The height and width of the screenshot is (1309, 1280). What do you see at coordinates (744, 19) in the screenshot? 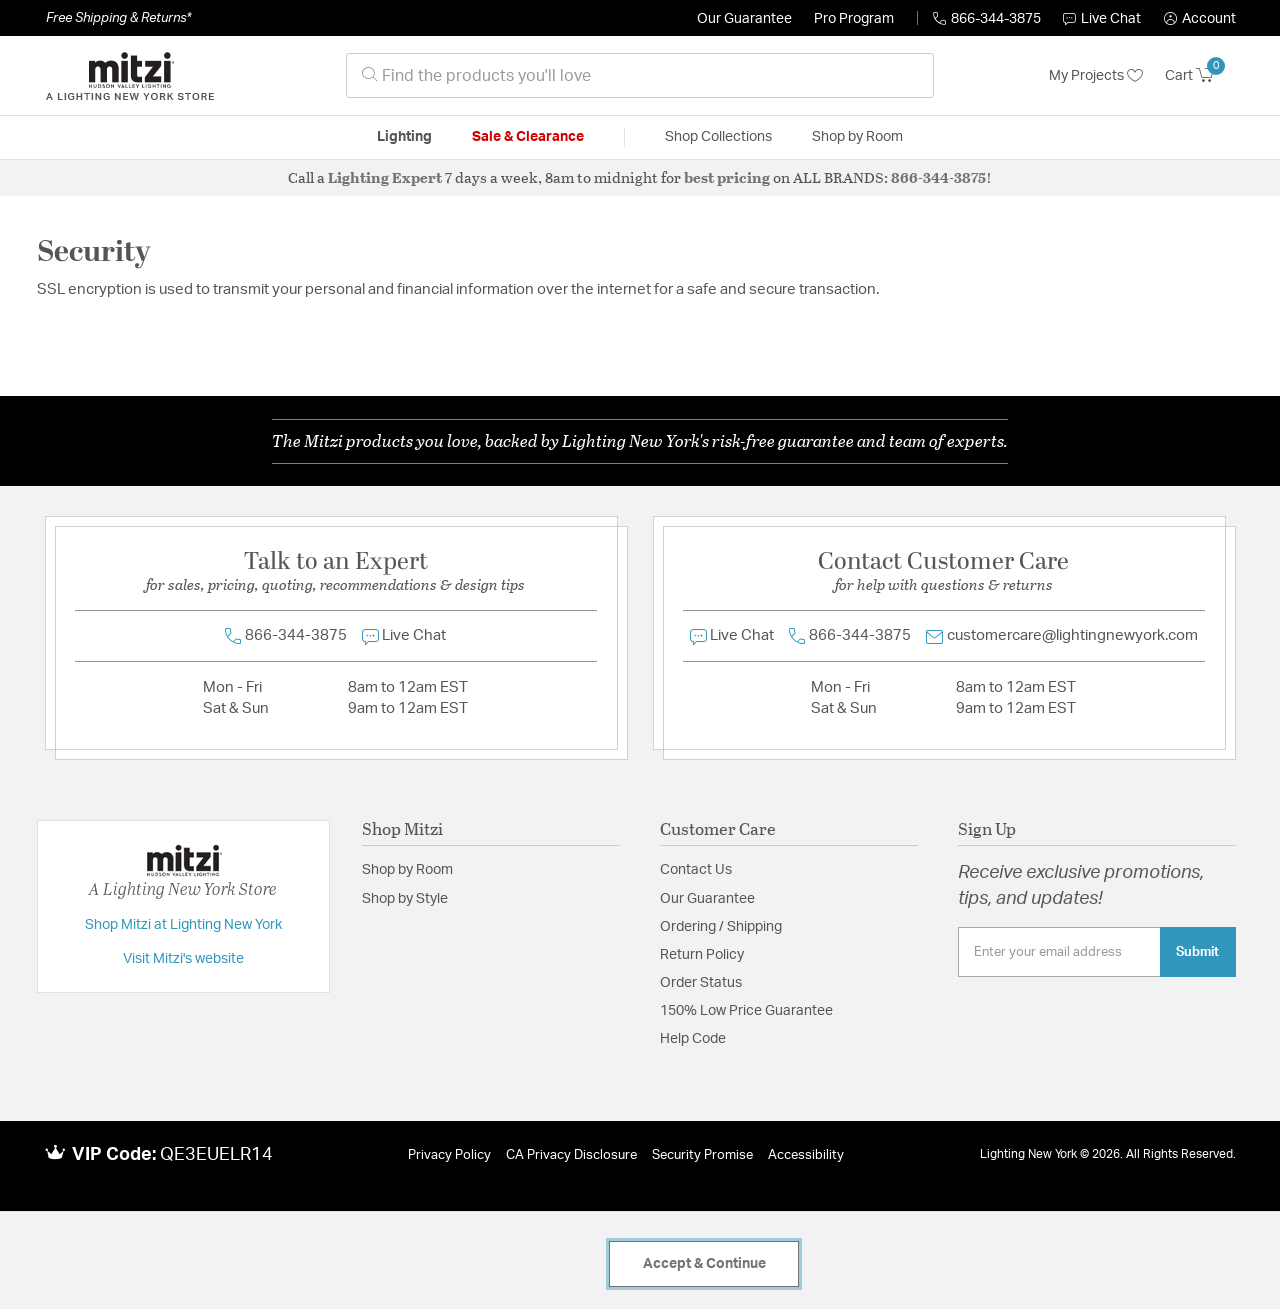
I see `Our Guarantee` at bounding box center [744, 19].